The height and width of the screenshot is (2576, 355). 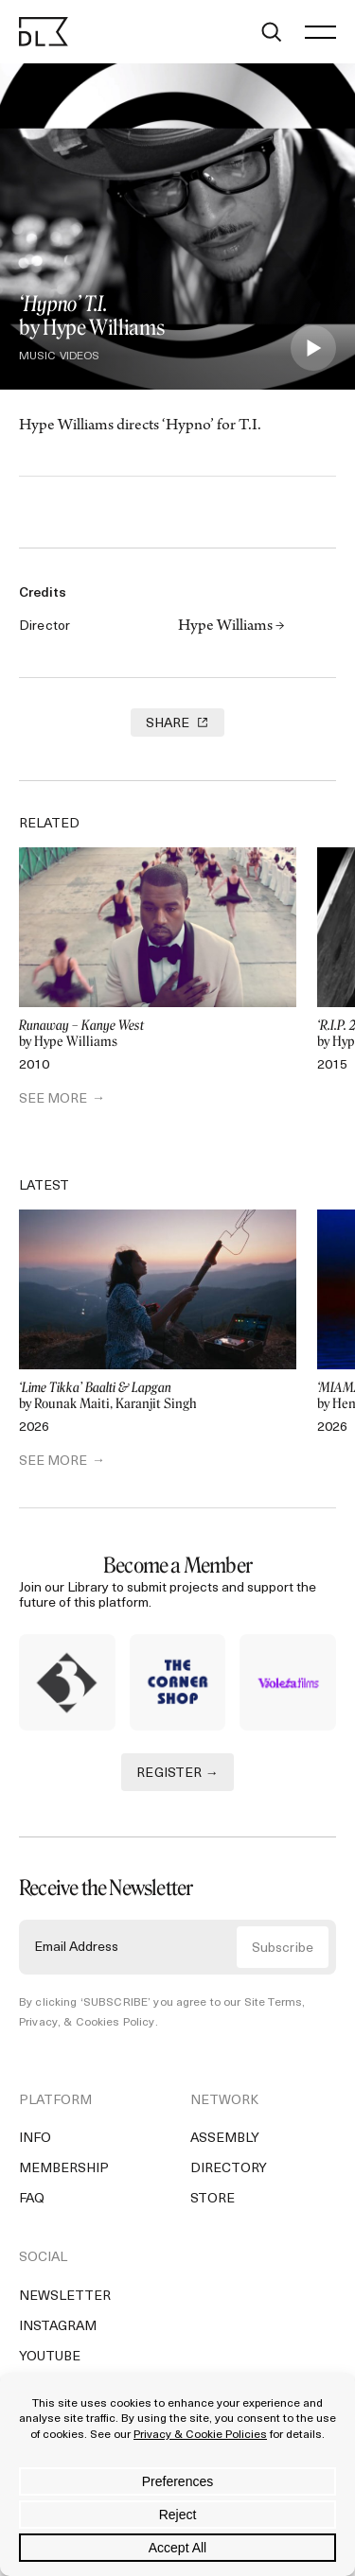 What do you see at coordinates (157, 1396) in the screenshot?
I see `by Rounak Maiti, Karanjit Singh` at bounding box center [157, 1396].